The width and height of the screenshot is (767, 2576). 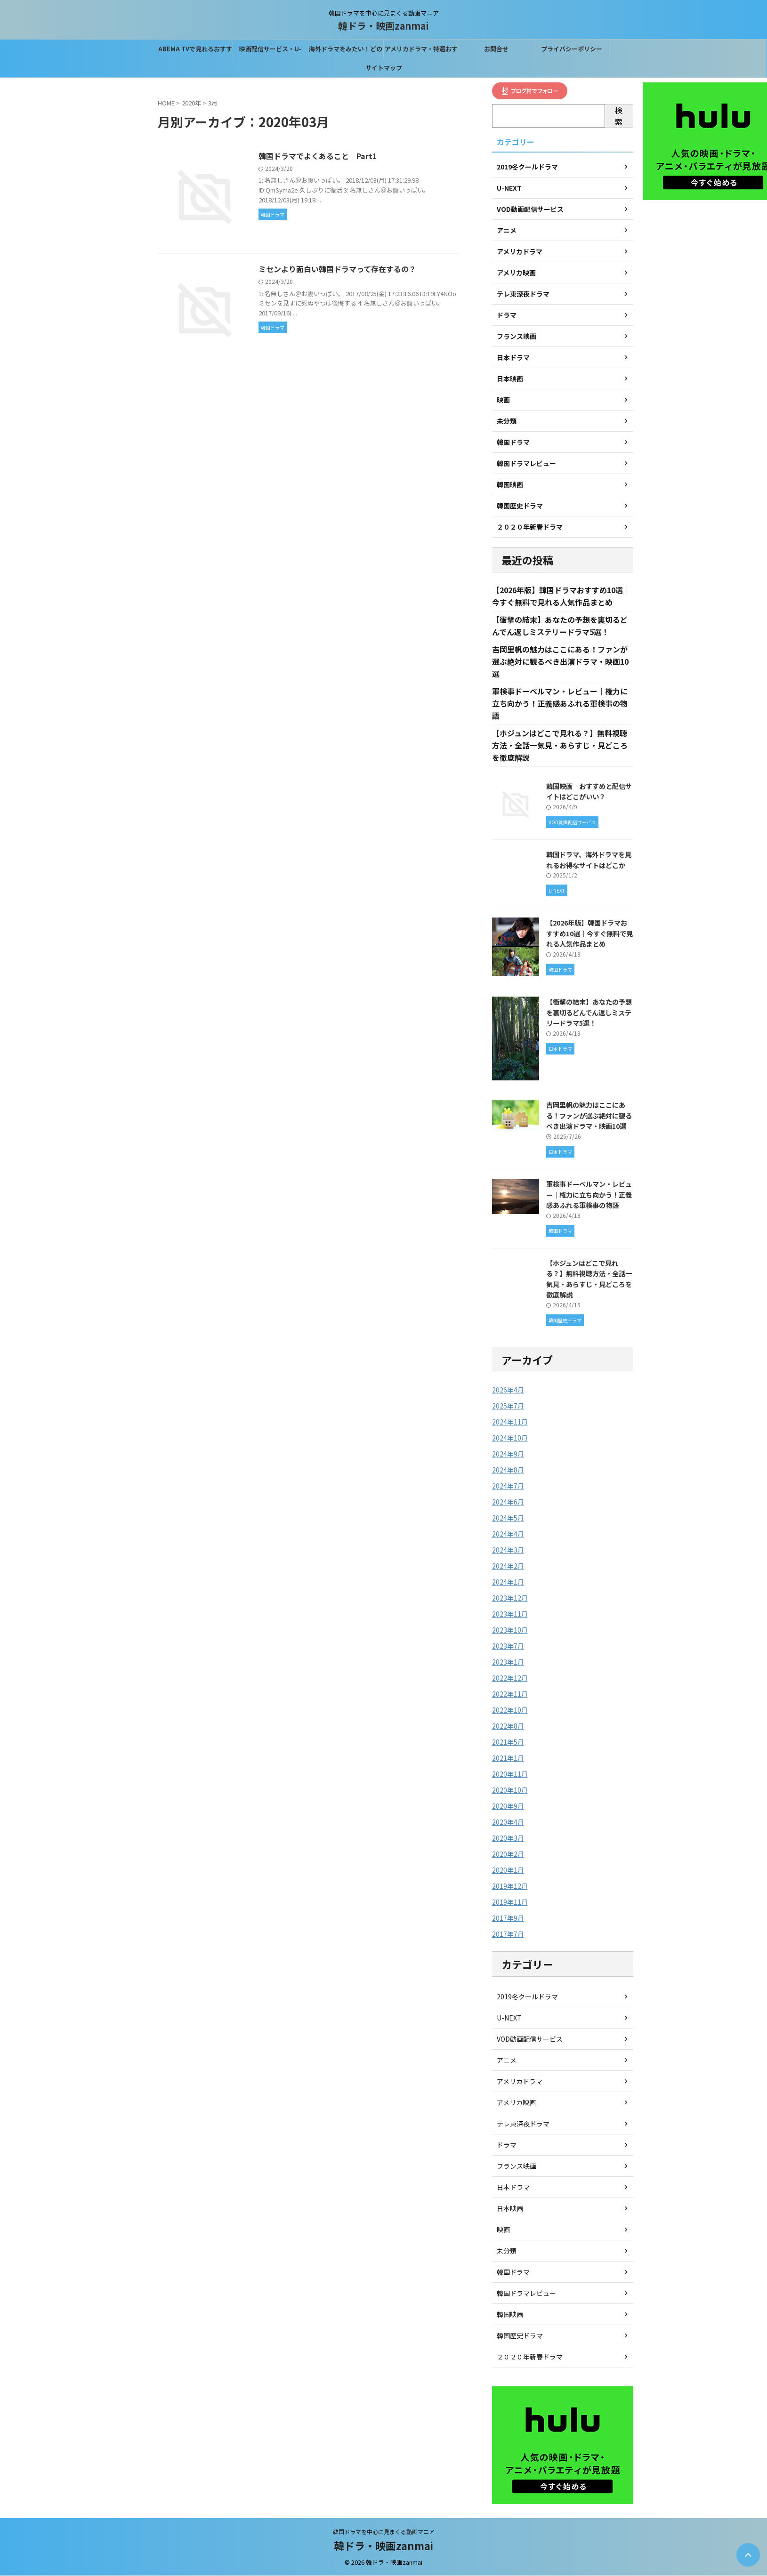 What do you see at coordinates (421, 51) in the screenshot?
I see `アメリカドラマ・特選おすすめはこれ！` at bounding box center [421, 51].